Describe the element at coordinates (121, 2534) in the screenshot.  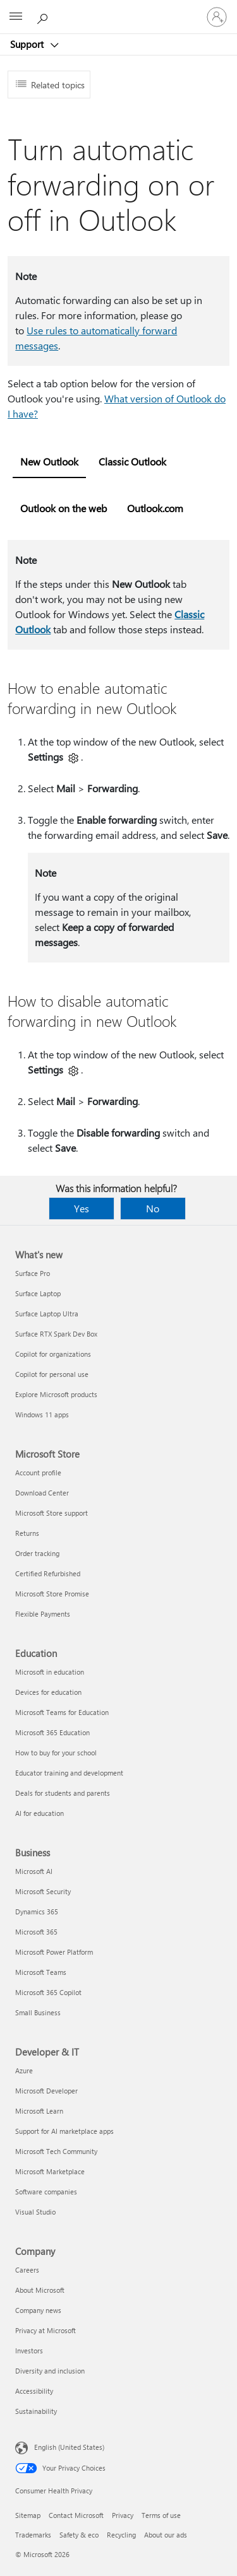
I see `Recycling` at that location.